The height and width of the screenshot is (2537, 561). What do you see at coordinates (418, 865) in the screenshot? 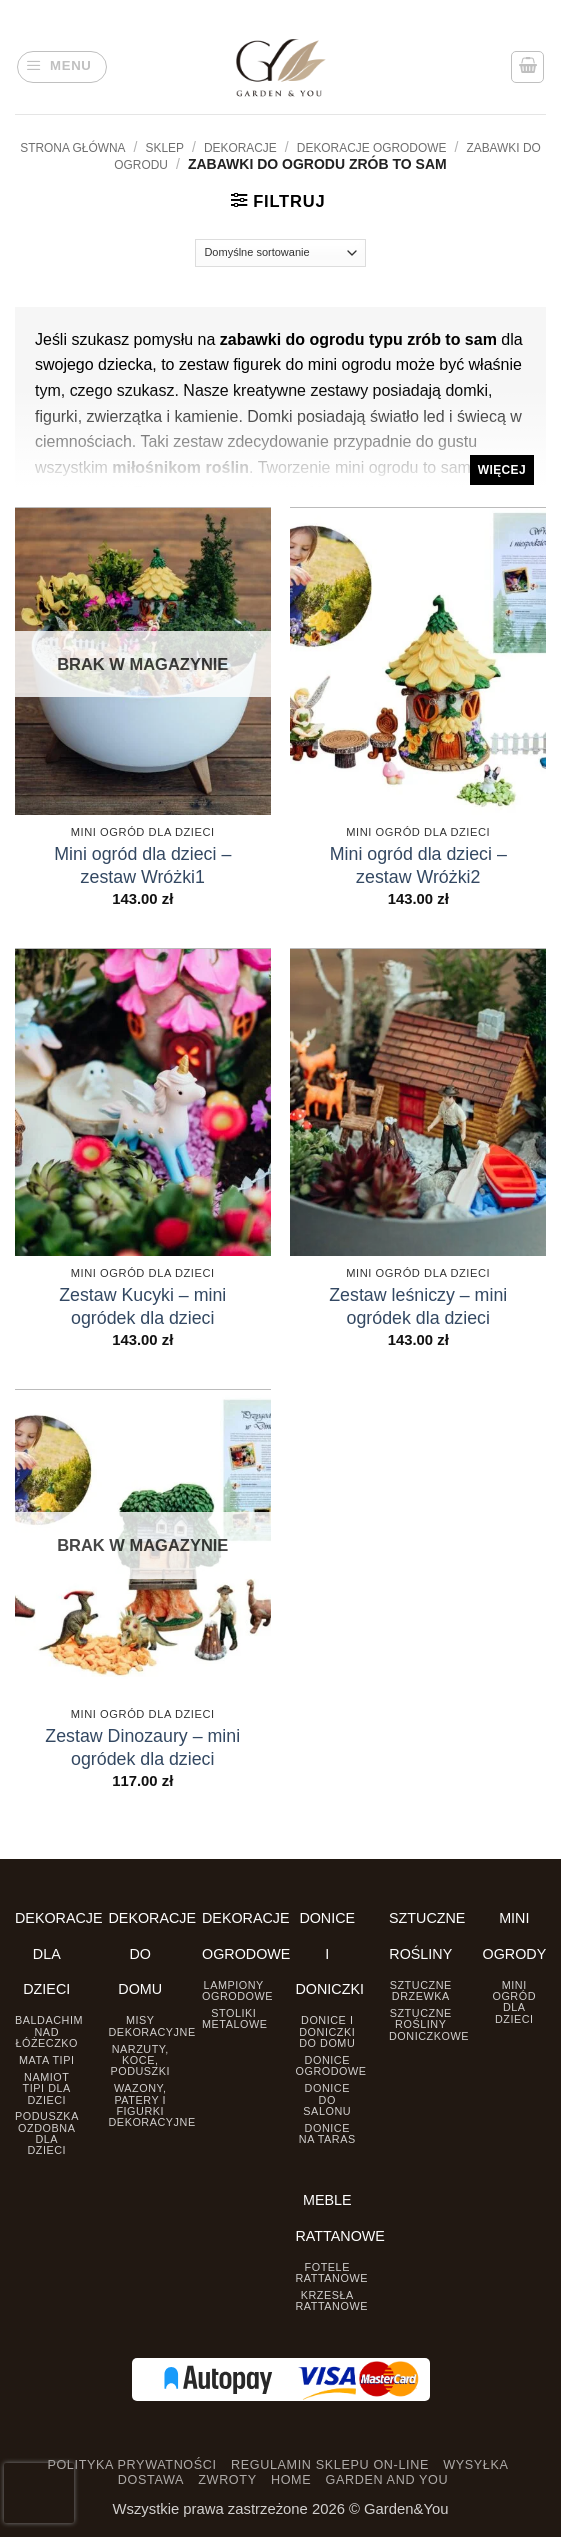
I see `Mini ogród dla dzieci – zestaw Wróżki2` at bounding box center [418, 865].